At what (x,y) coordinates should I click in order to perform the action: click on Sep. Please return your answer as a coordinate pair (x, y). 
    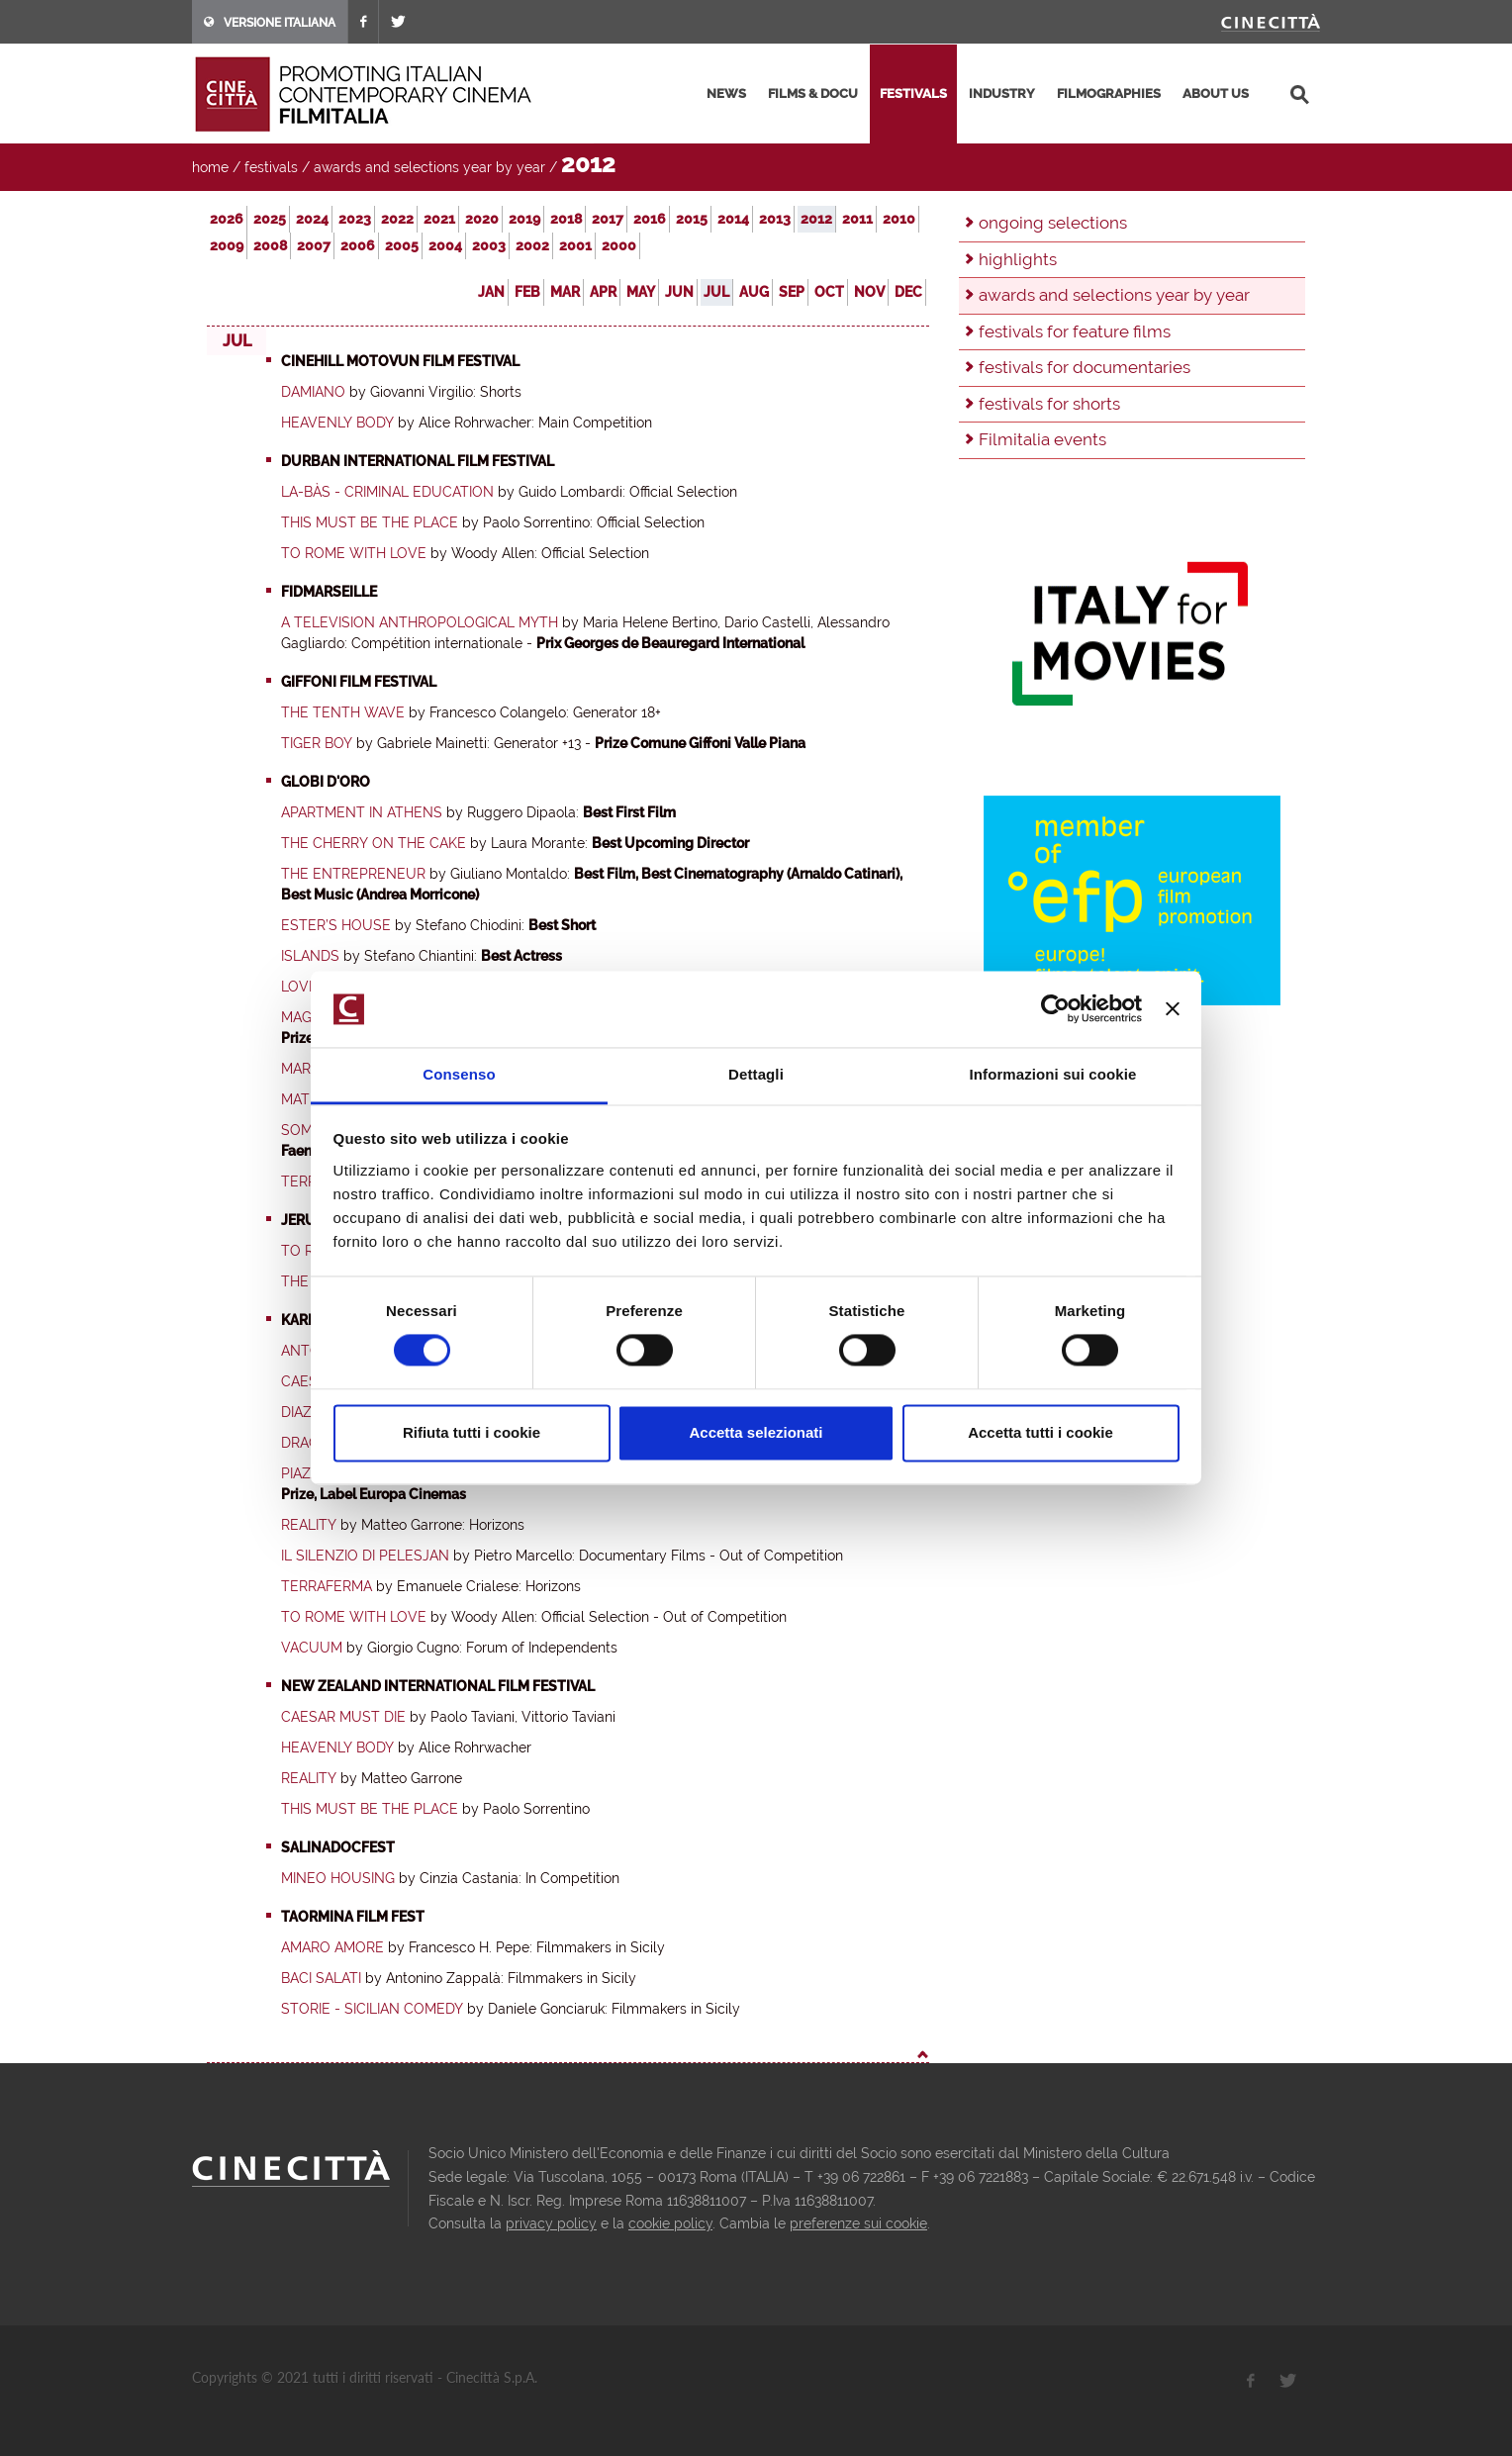
    Looking at the image, I should click on (791, 292).